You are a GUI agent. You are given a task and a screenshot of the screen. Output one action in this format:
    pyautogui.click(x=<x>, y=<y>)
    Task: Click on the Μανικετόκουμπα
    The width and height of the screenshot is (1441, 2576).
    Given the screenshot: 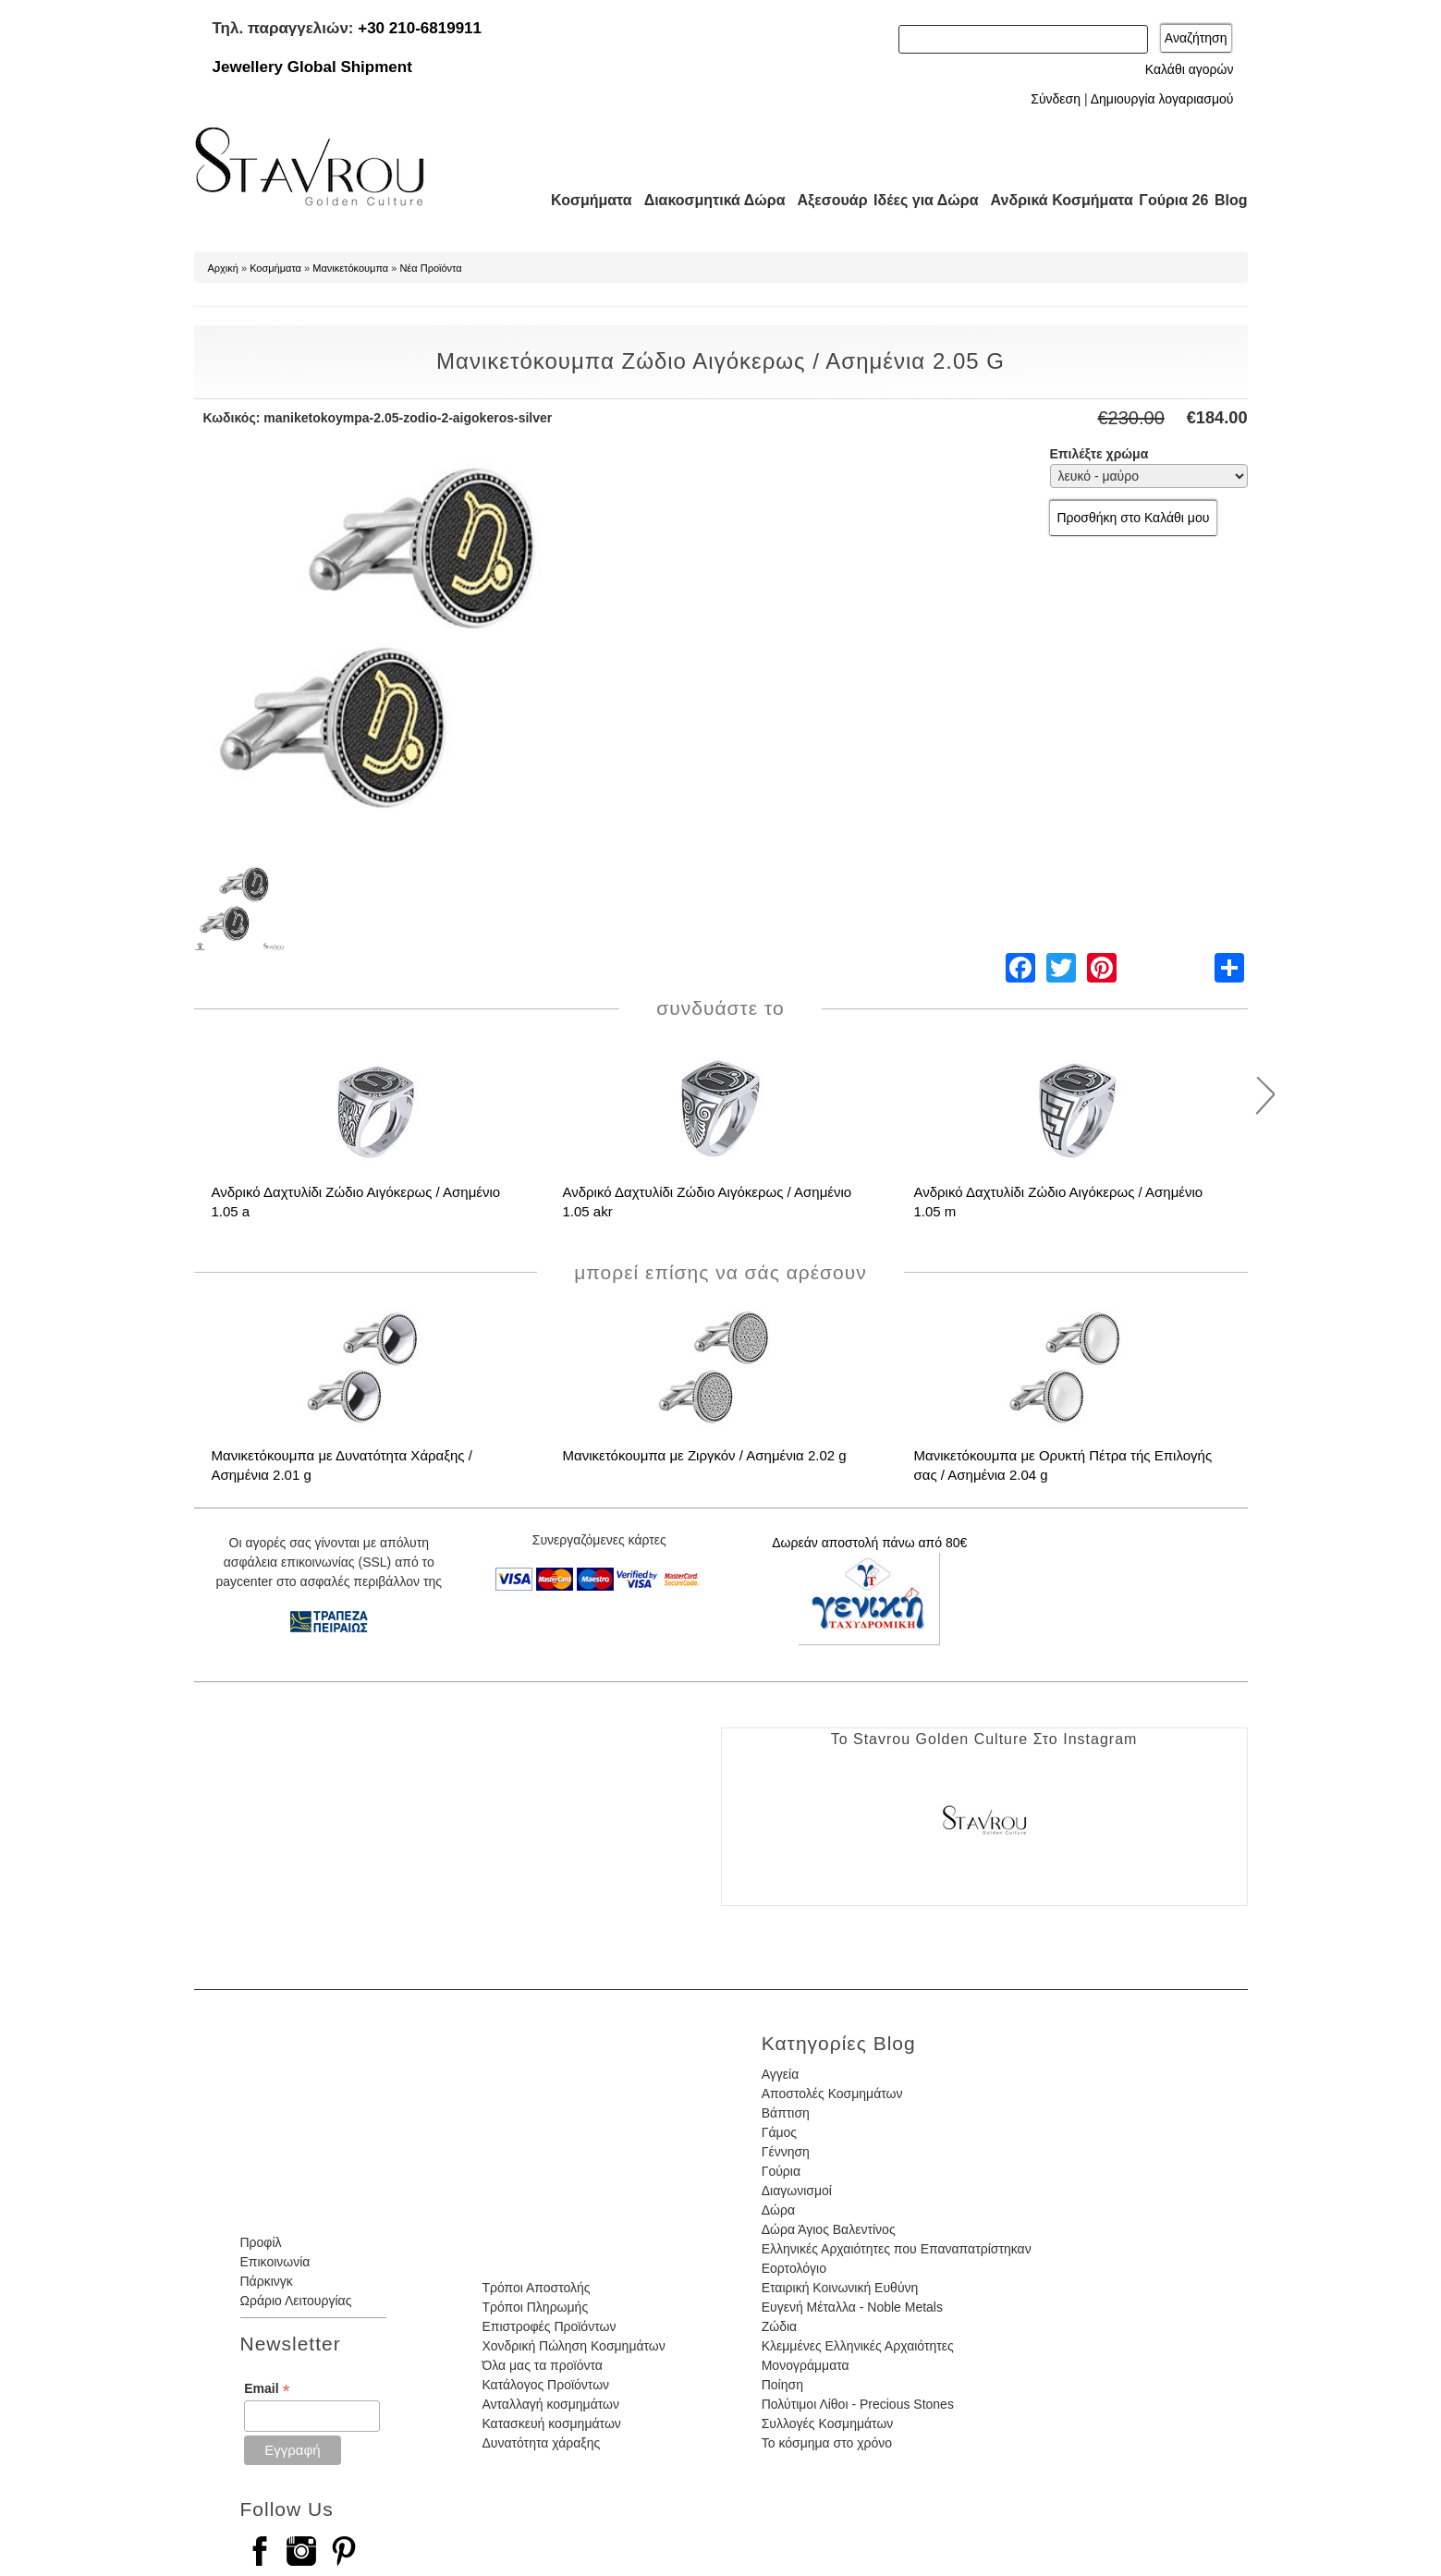 What is the action you would take?
    pyautogui.click(x=350, y=268)
    